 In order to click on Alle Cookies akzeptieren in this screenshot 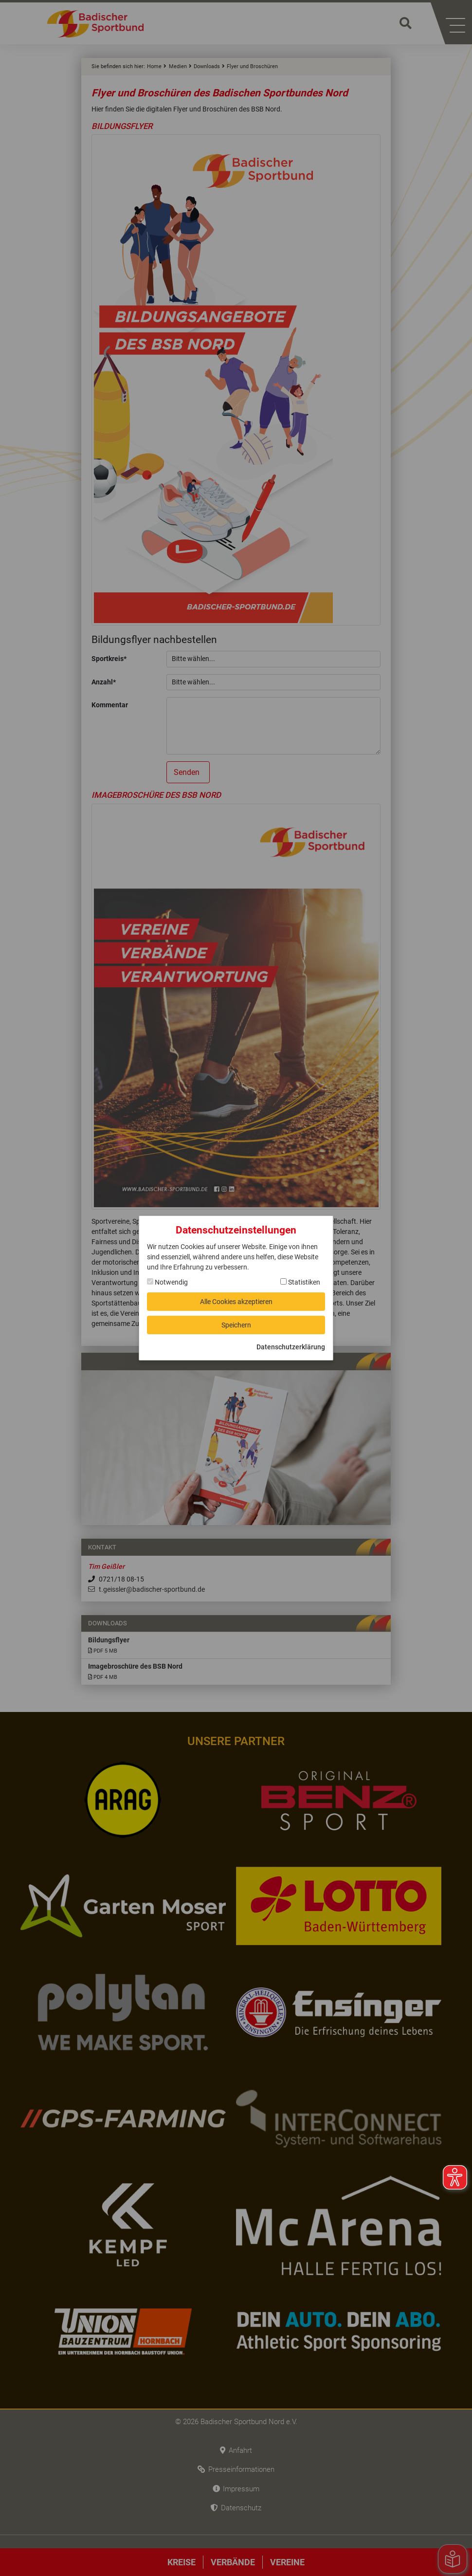, I will do `click(236, 1302)`.